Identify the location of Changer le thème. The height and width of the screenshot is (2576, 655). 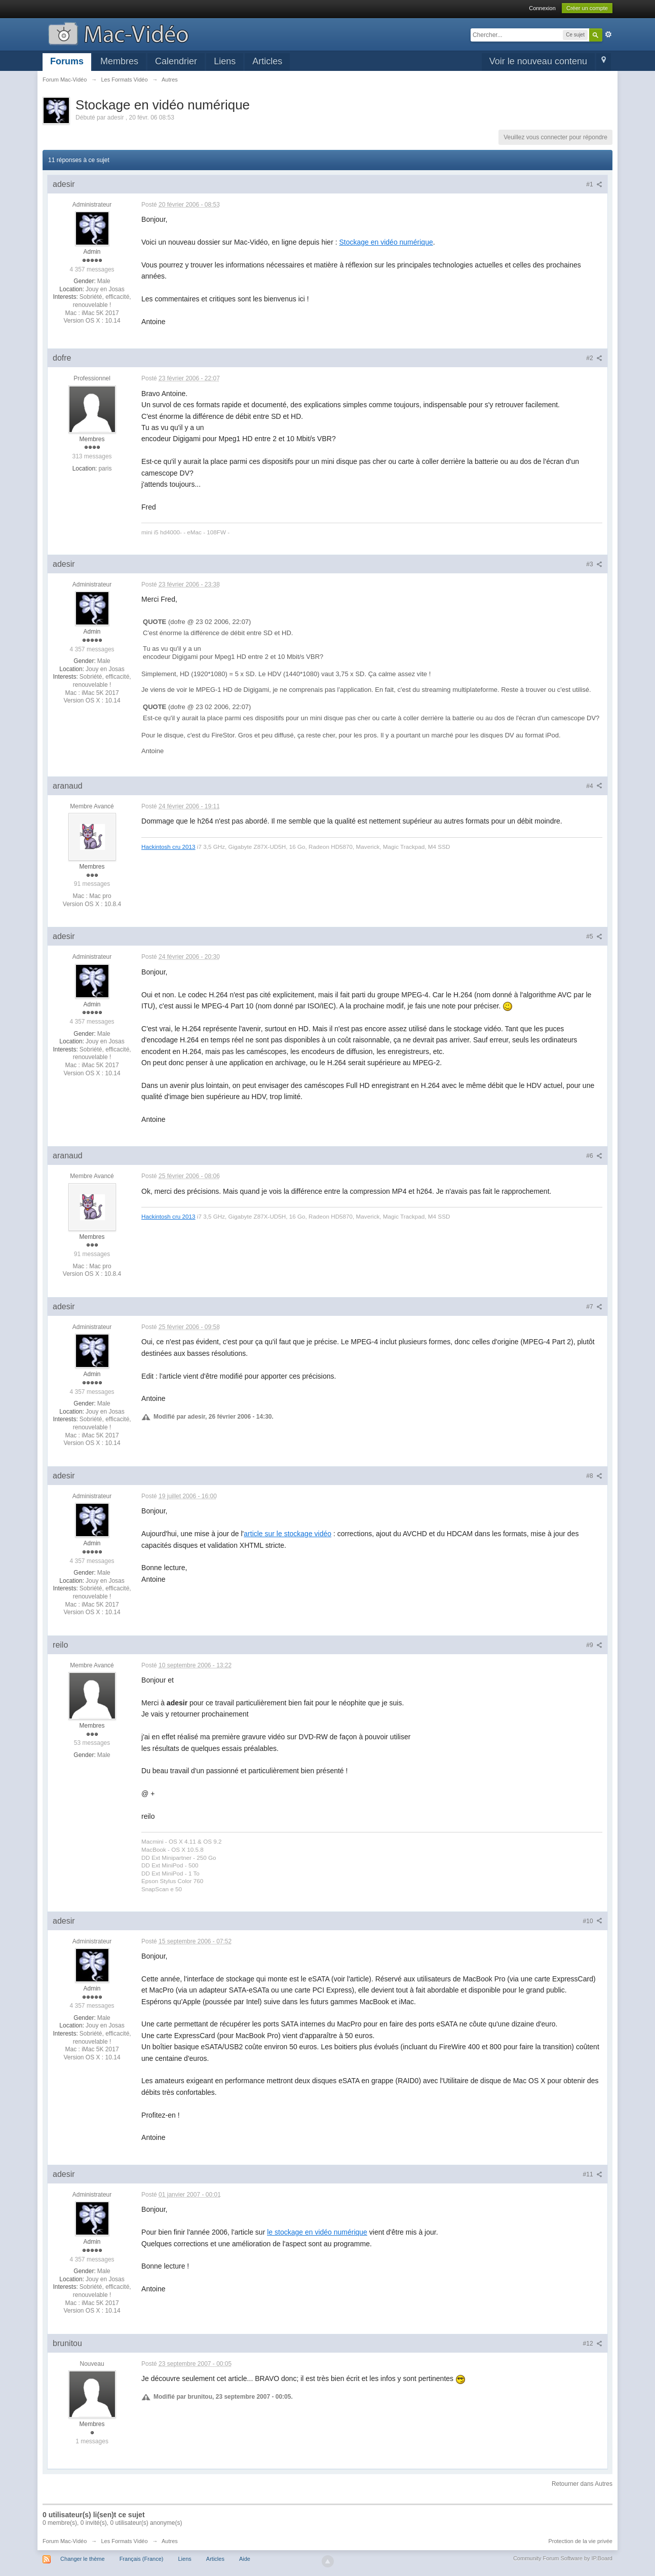
(82, 2559).